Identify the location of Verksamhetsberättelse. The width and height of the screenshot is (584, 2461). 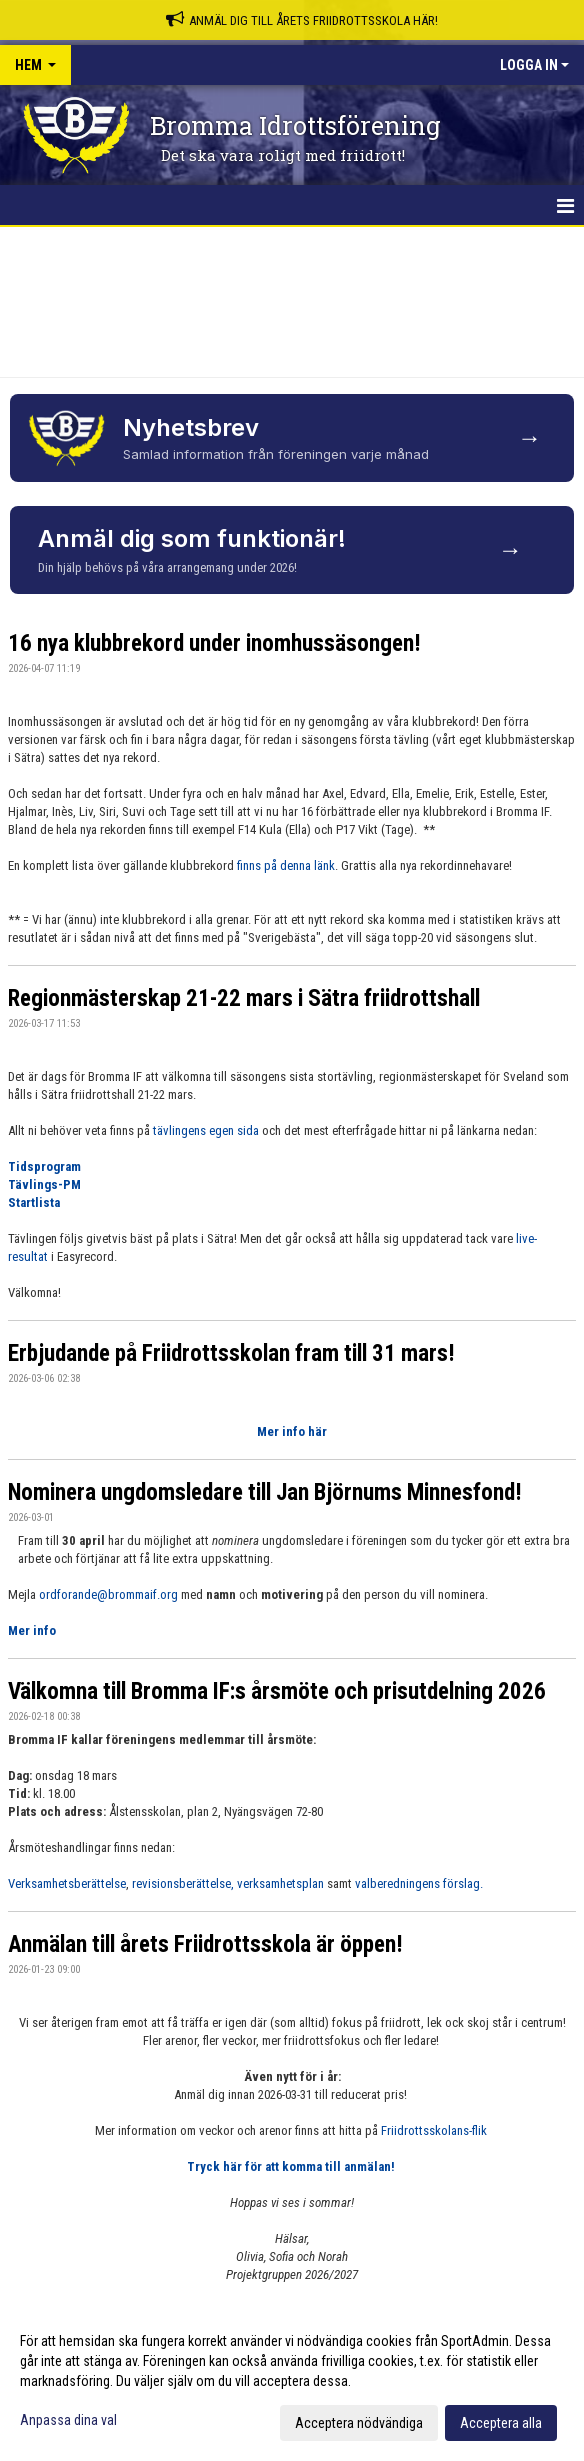
(67, 1883).